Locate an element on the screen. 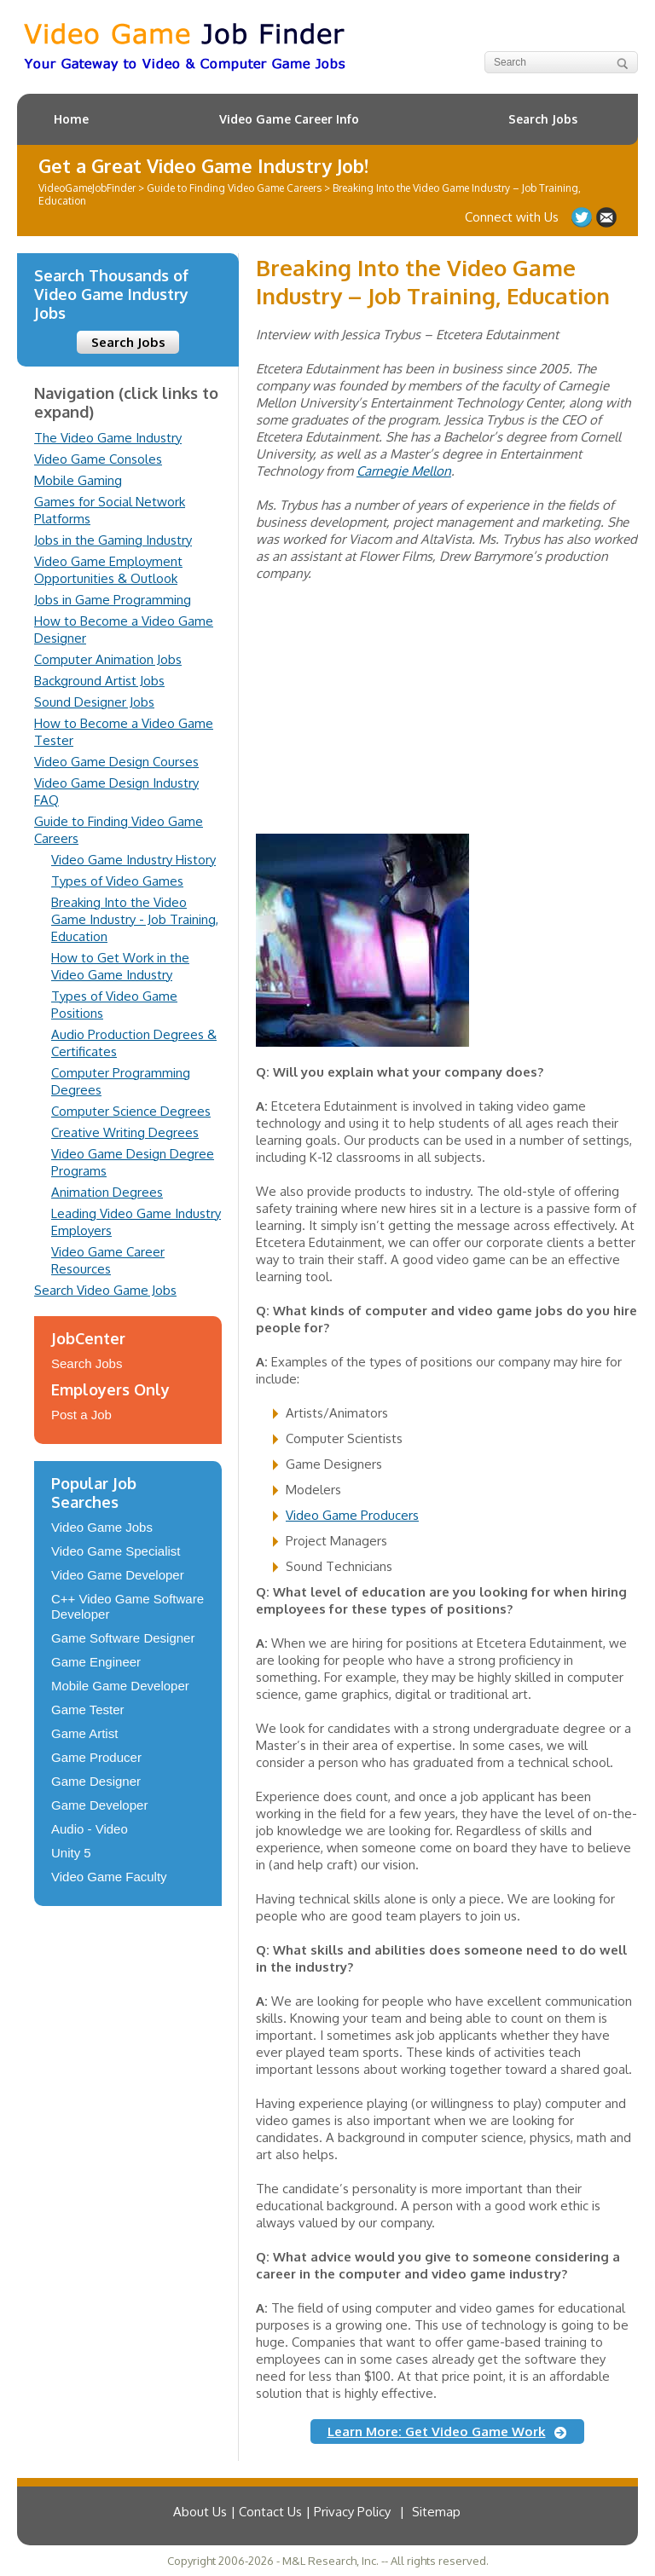 This screenshot has width=655, height=2576. The Video Game Industry is located at coordinates (108, 438).